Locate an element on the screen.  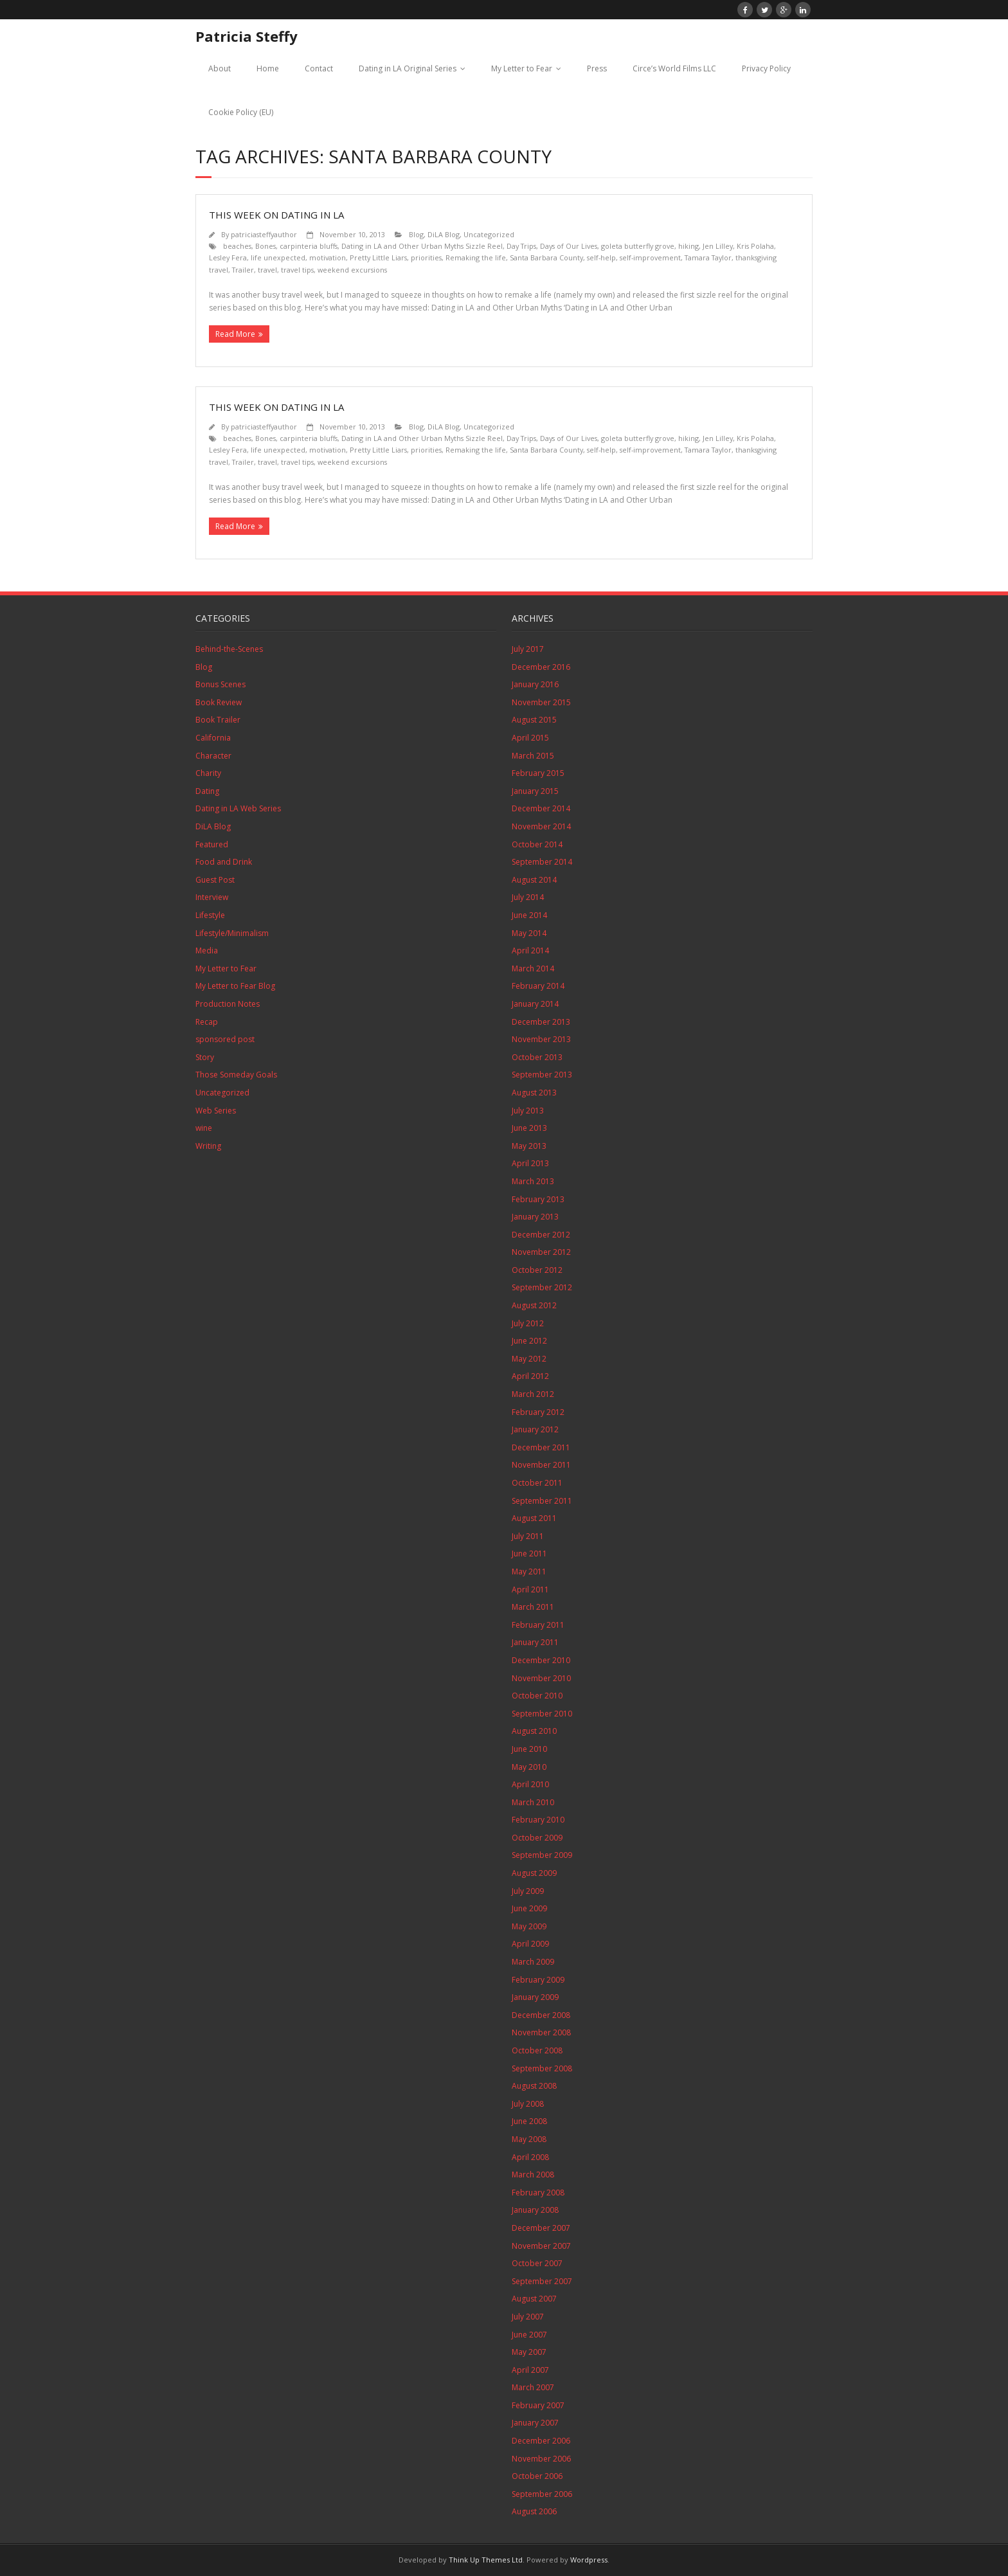
February 2013 is located at coordinates (538, 1199).